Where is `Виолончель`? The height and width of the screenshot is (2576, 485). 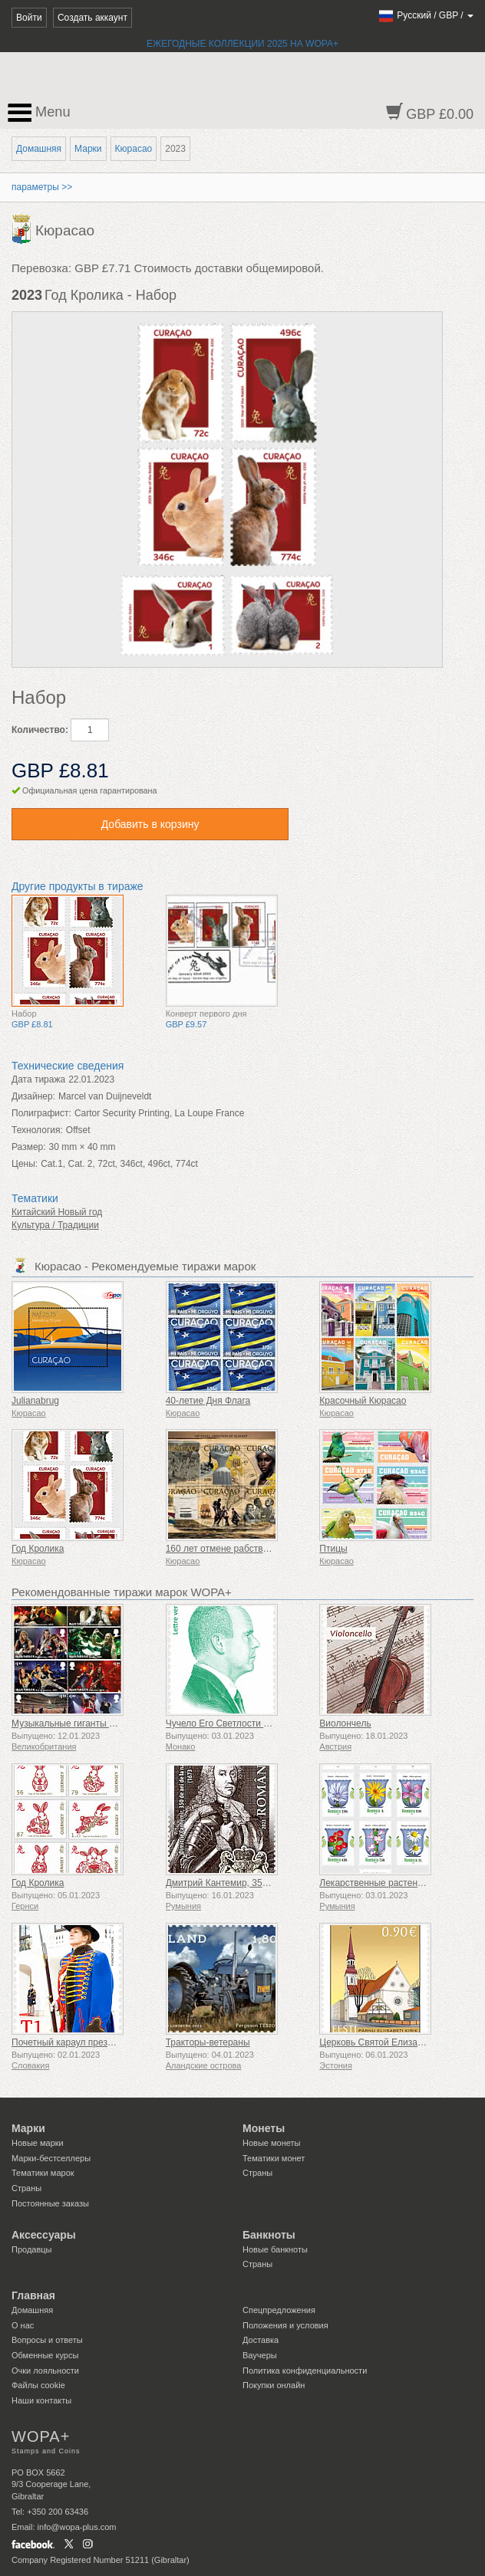 Виолончель is located at coordinates (345, 1723).